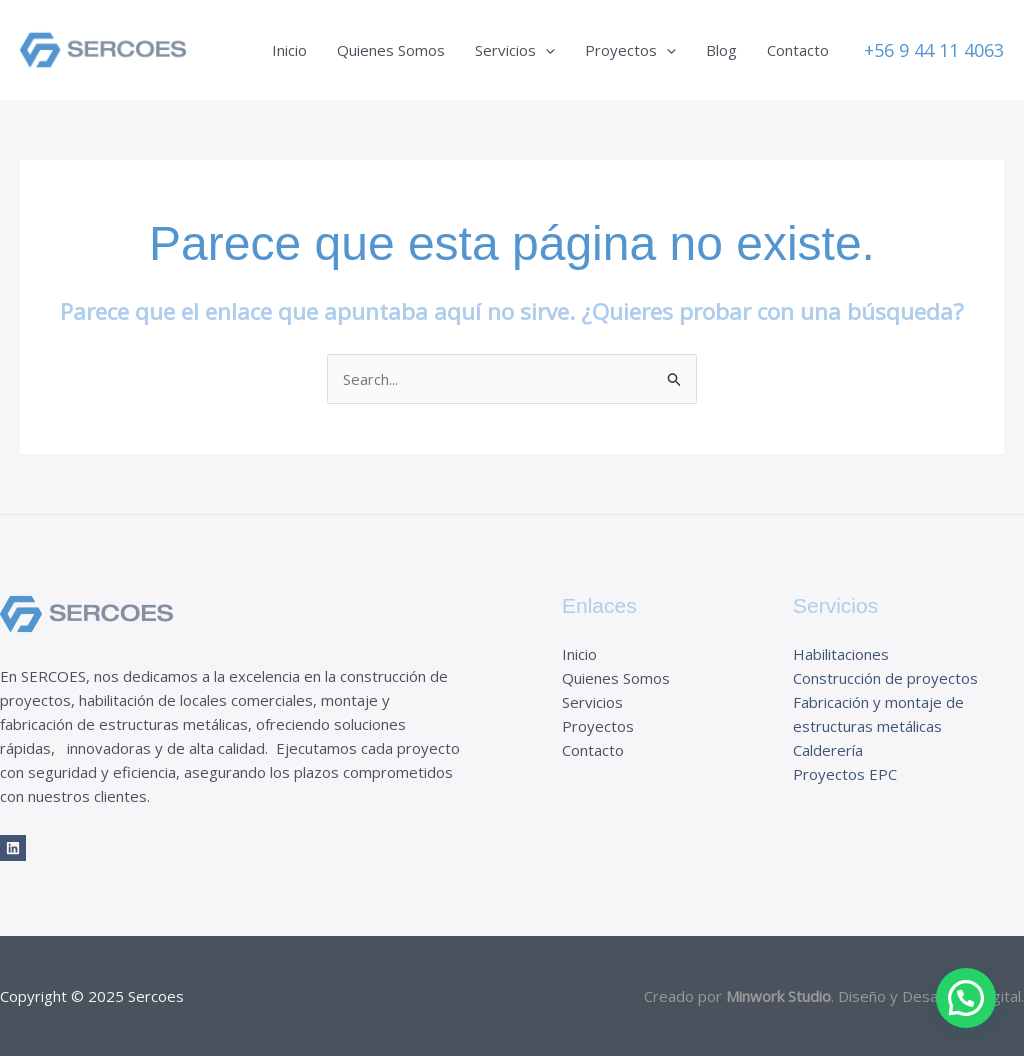 Image resolution: width=1024 pixels, height=1056 pixels. I want to click on Calderería, so click(828, 750).